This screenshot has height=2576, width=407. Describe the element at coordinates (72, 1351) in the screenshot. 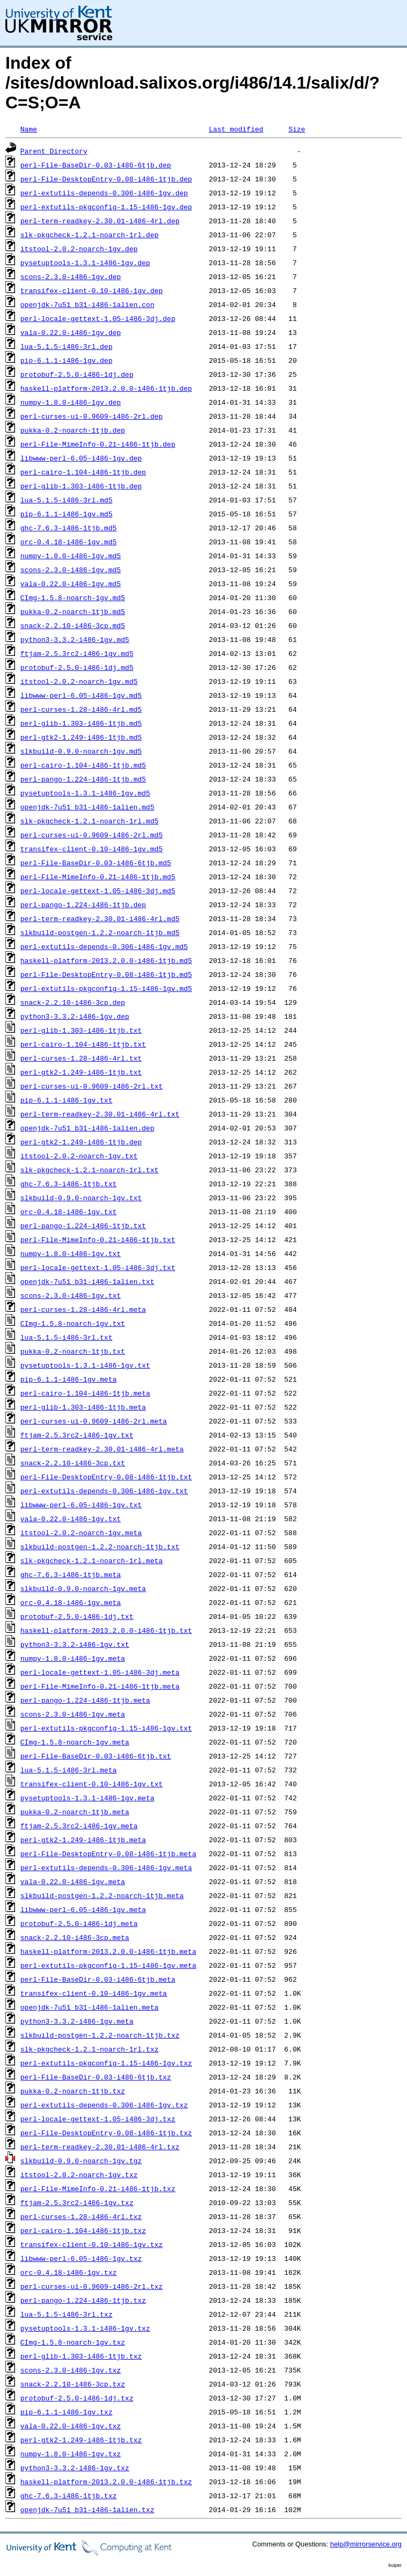

I see `pukka-0.2-noarch-1tjb.txt` at that location.